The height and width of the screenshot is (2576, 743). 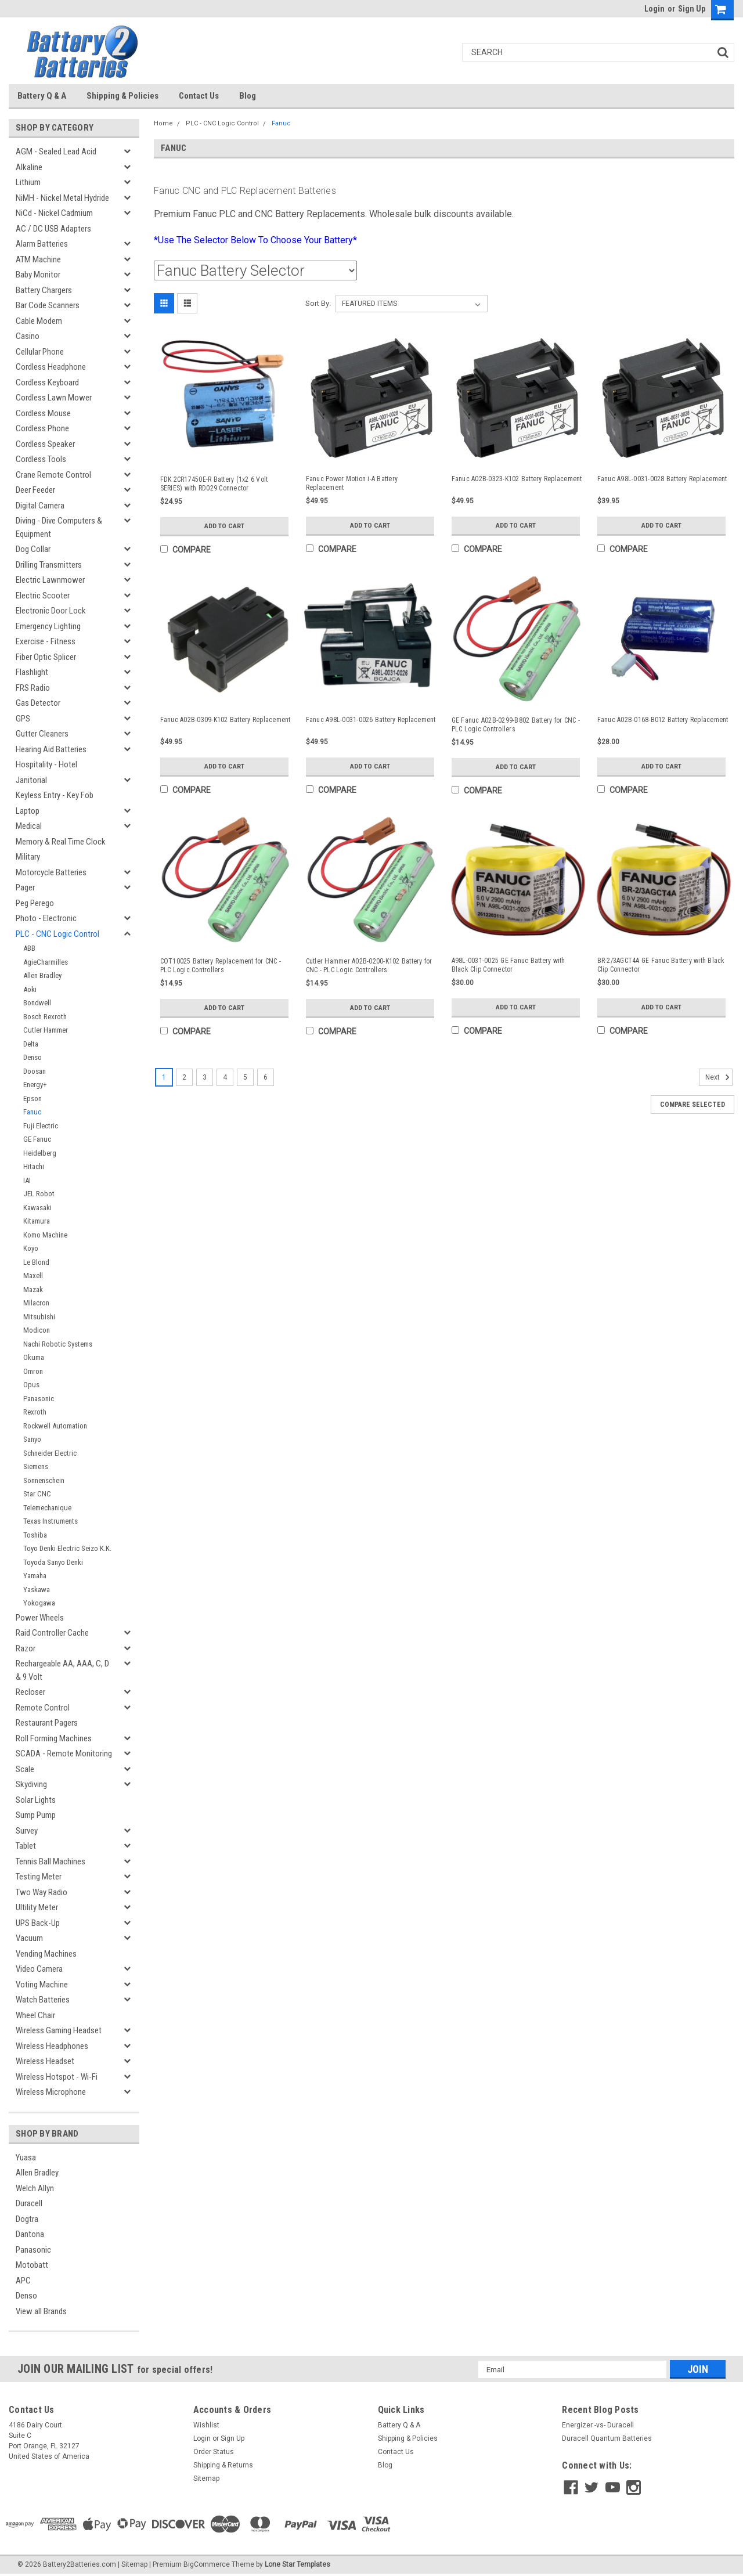 What do you see at coordinates (46, 657) in the screenshot?
I see `Fiber Optic Splicer` at bounding box center [46, 657].